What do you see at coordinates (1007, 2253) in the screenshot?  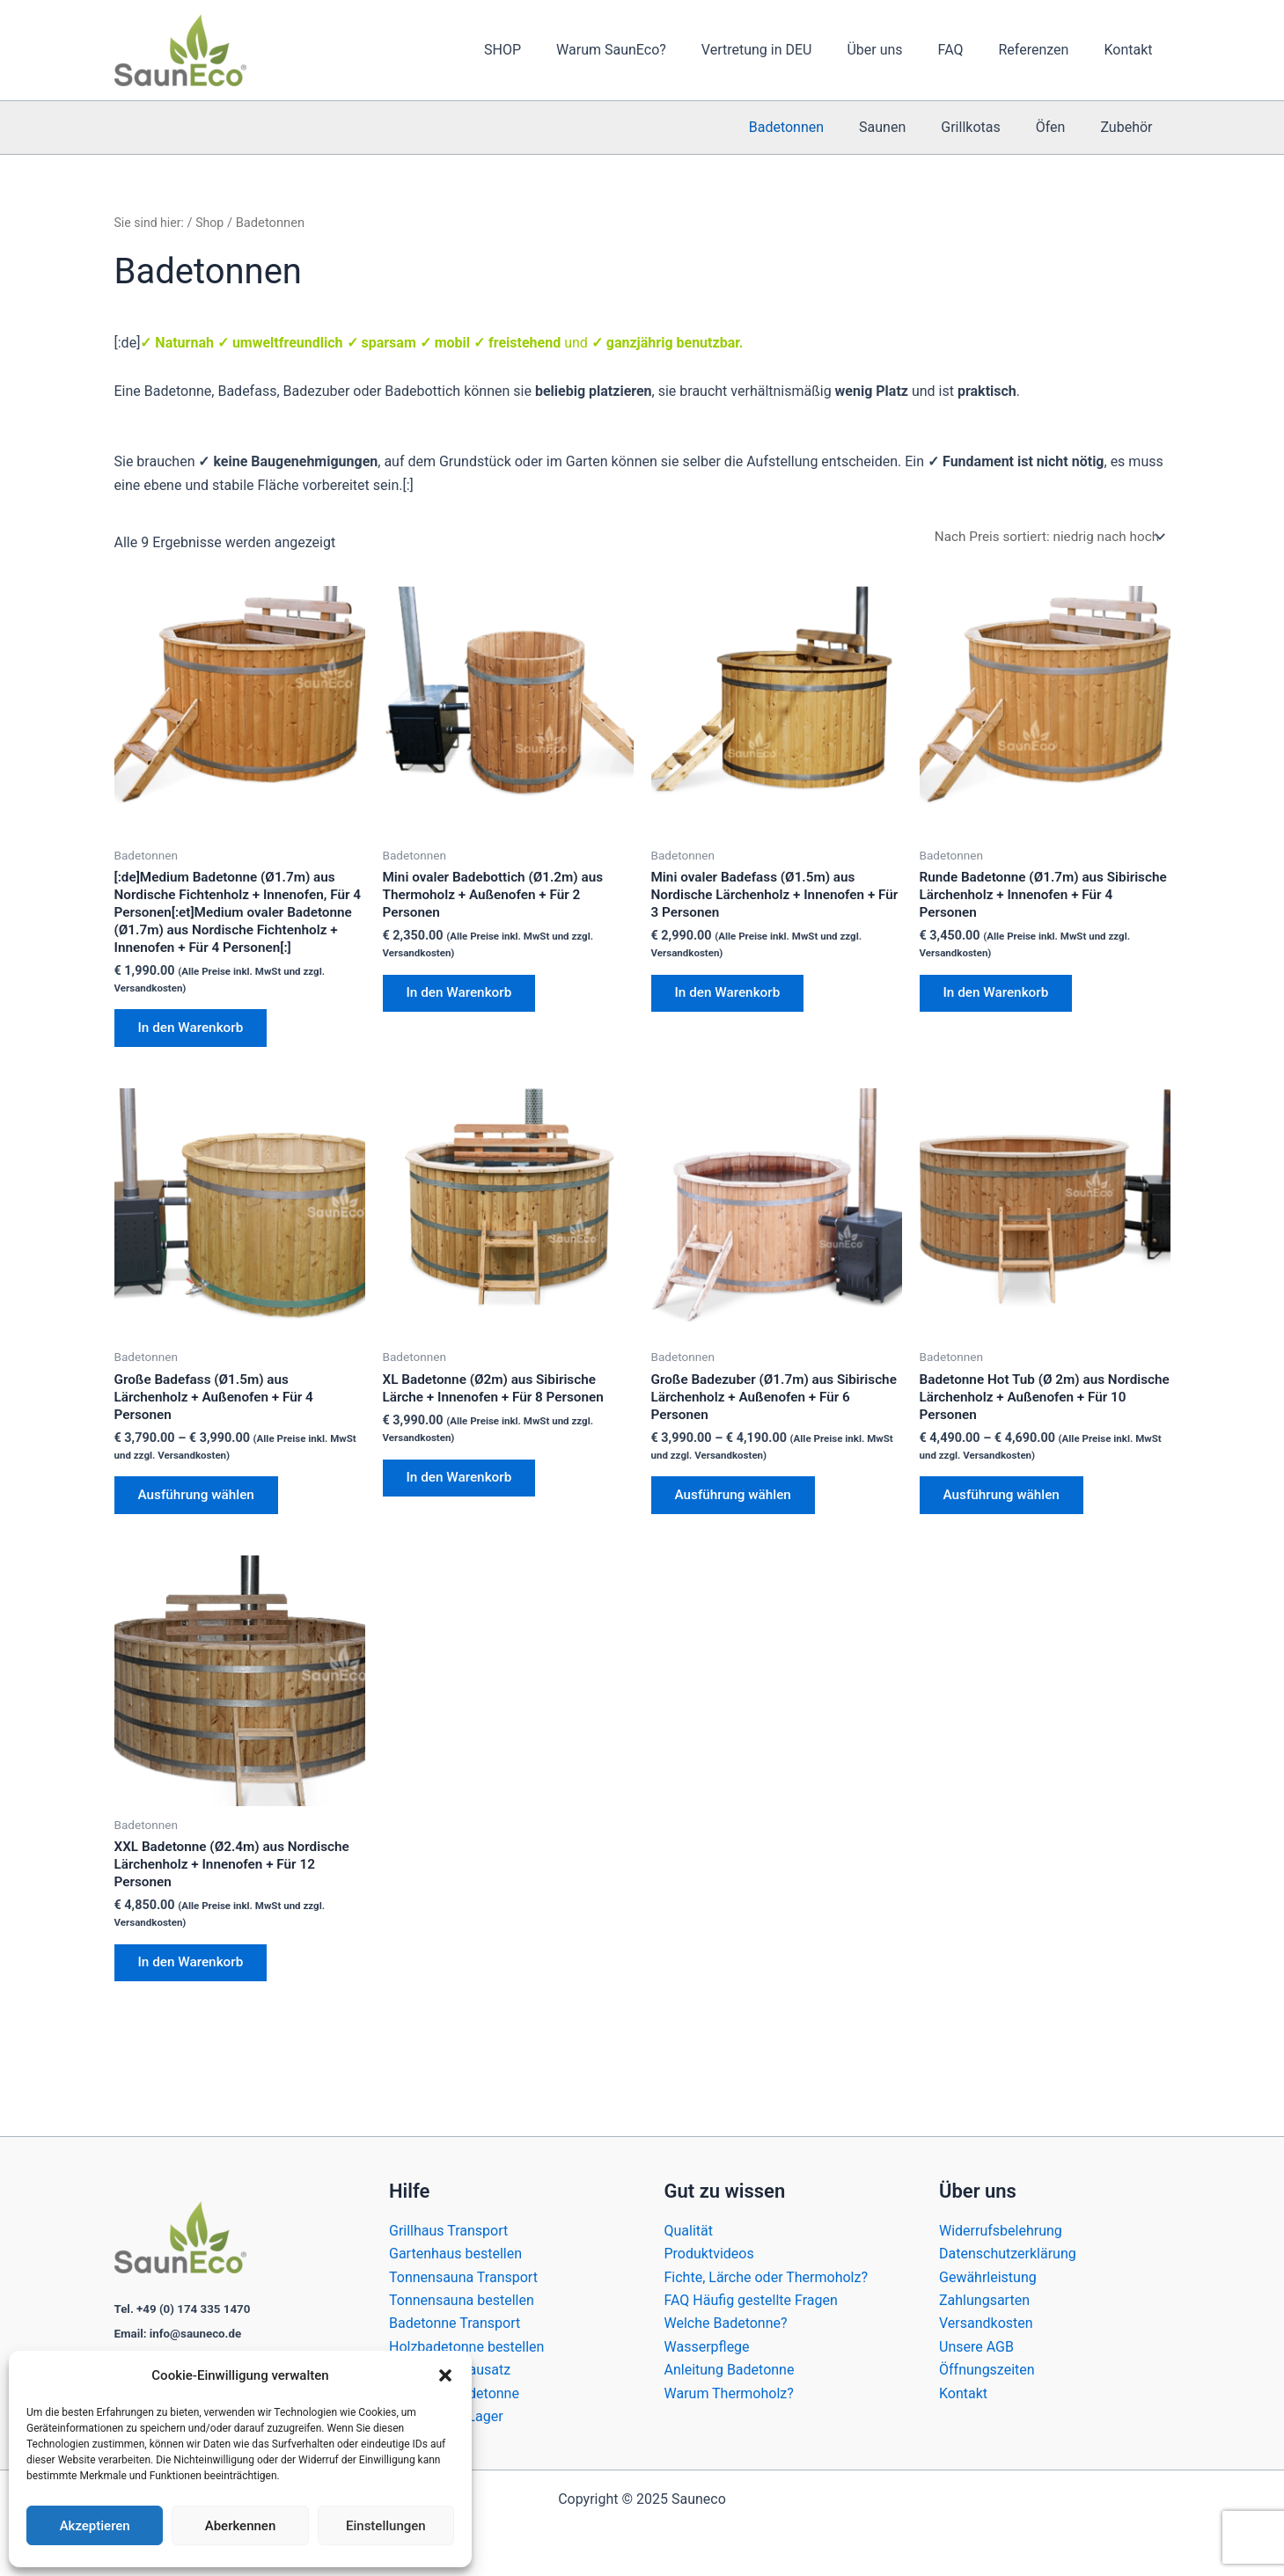 I see `Datenschutzerklärung` at bounding box center [1007, 2253].